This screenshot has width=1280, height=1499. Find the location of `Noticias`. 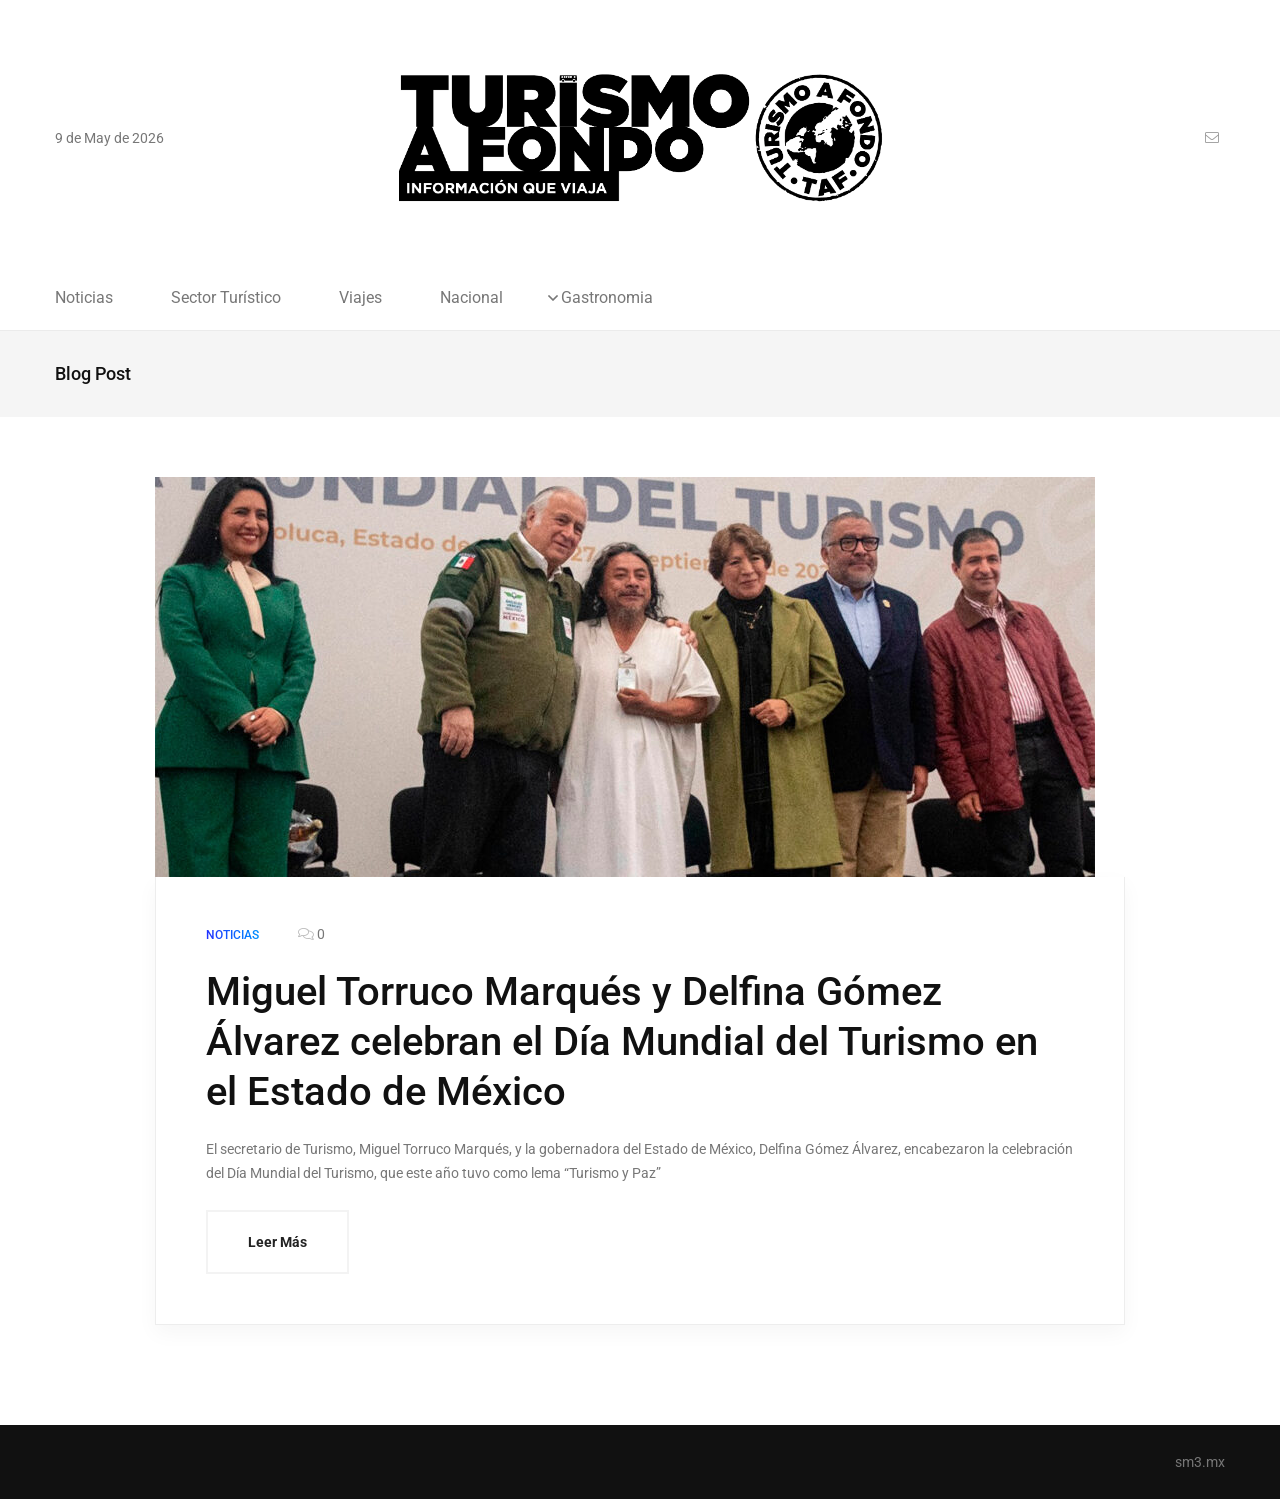

Noticias is located at coordinates (84, 298).